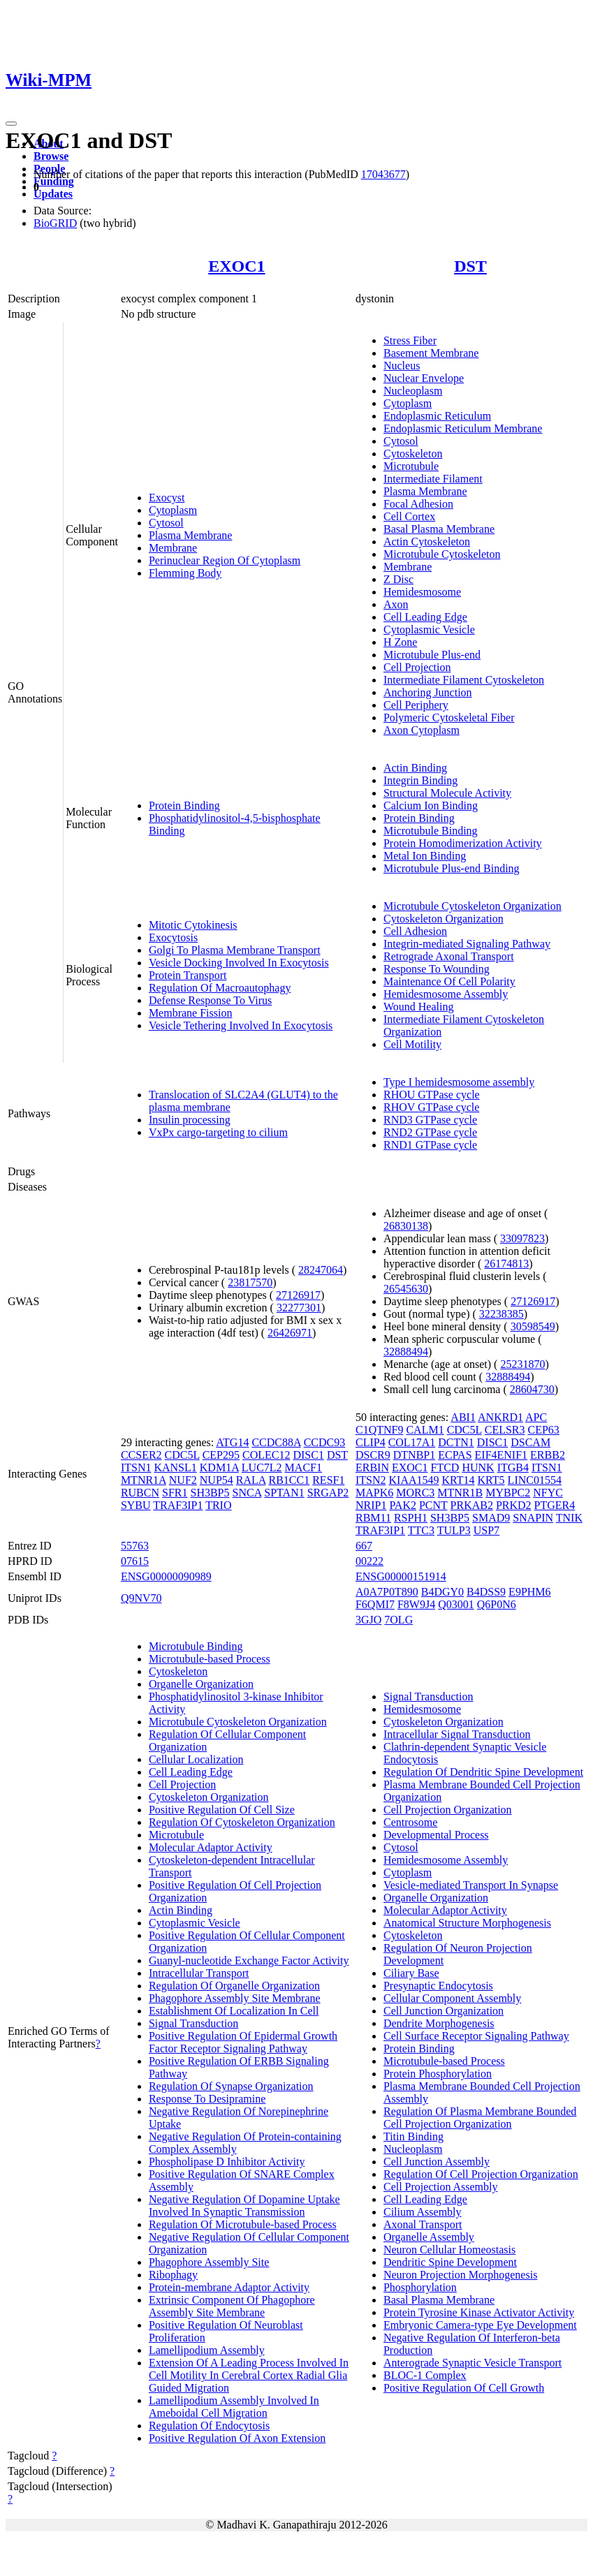  What do you see at coordinates (221, 1455) in the screenshot?
I see `CEP295` at bounding box center [221, 1455].